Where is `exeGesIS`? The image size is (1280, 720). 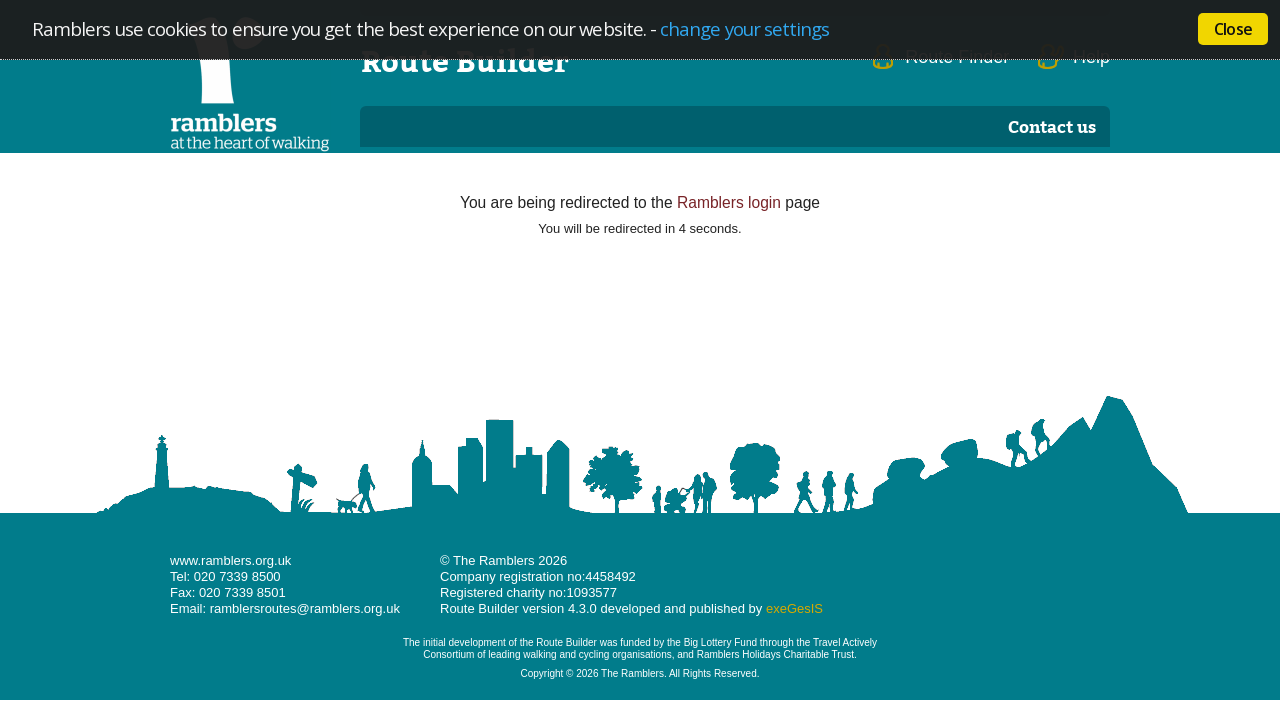
exeGesIS is located at coordinates (794, 608).